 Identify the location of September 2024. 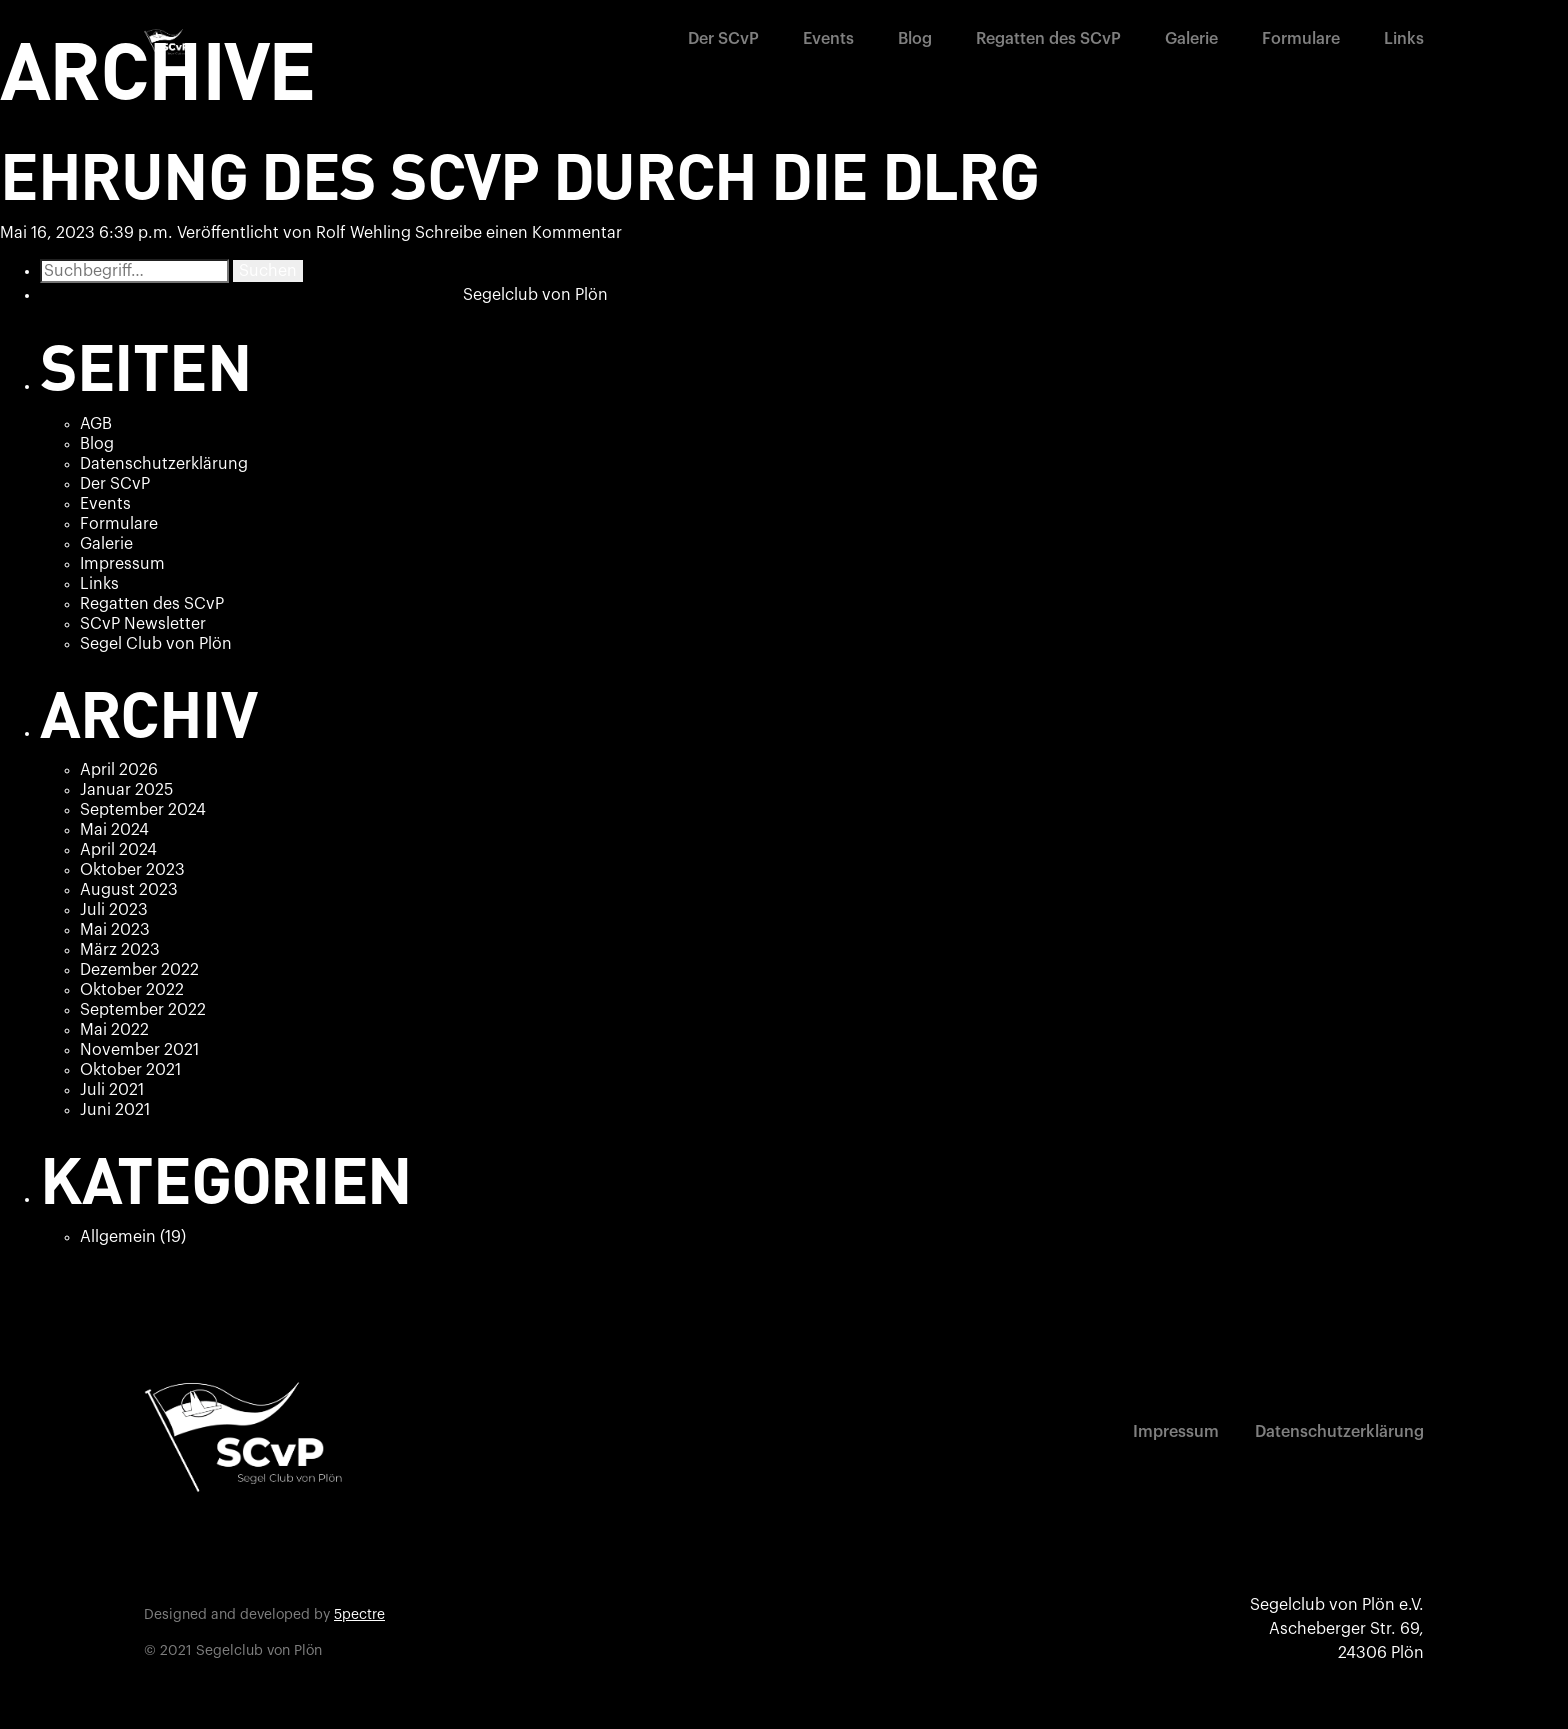
(143, 810).